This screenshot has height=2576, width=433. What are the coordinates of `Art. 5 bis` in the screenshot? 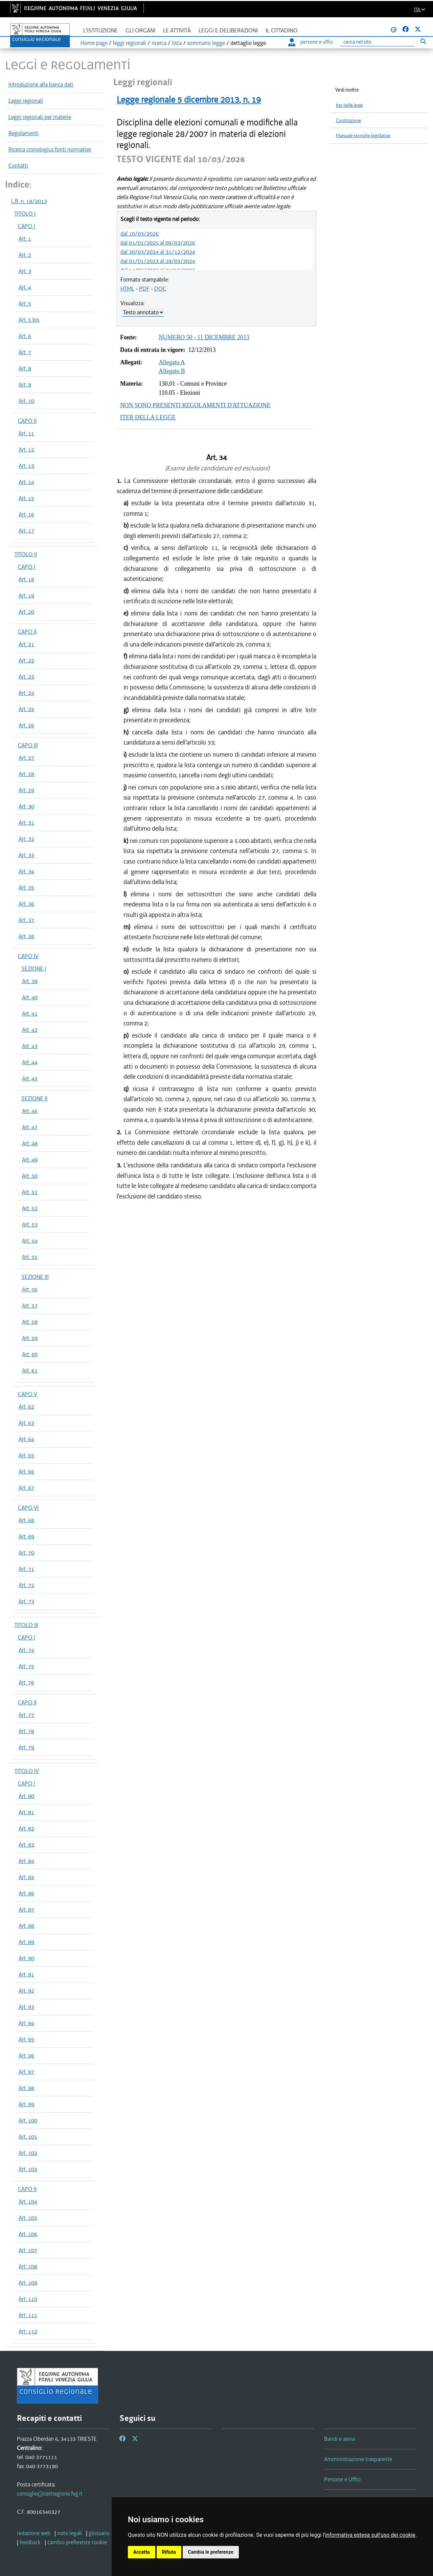 It's located at (29, 319).